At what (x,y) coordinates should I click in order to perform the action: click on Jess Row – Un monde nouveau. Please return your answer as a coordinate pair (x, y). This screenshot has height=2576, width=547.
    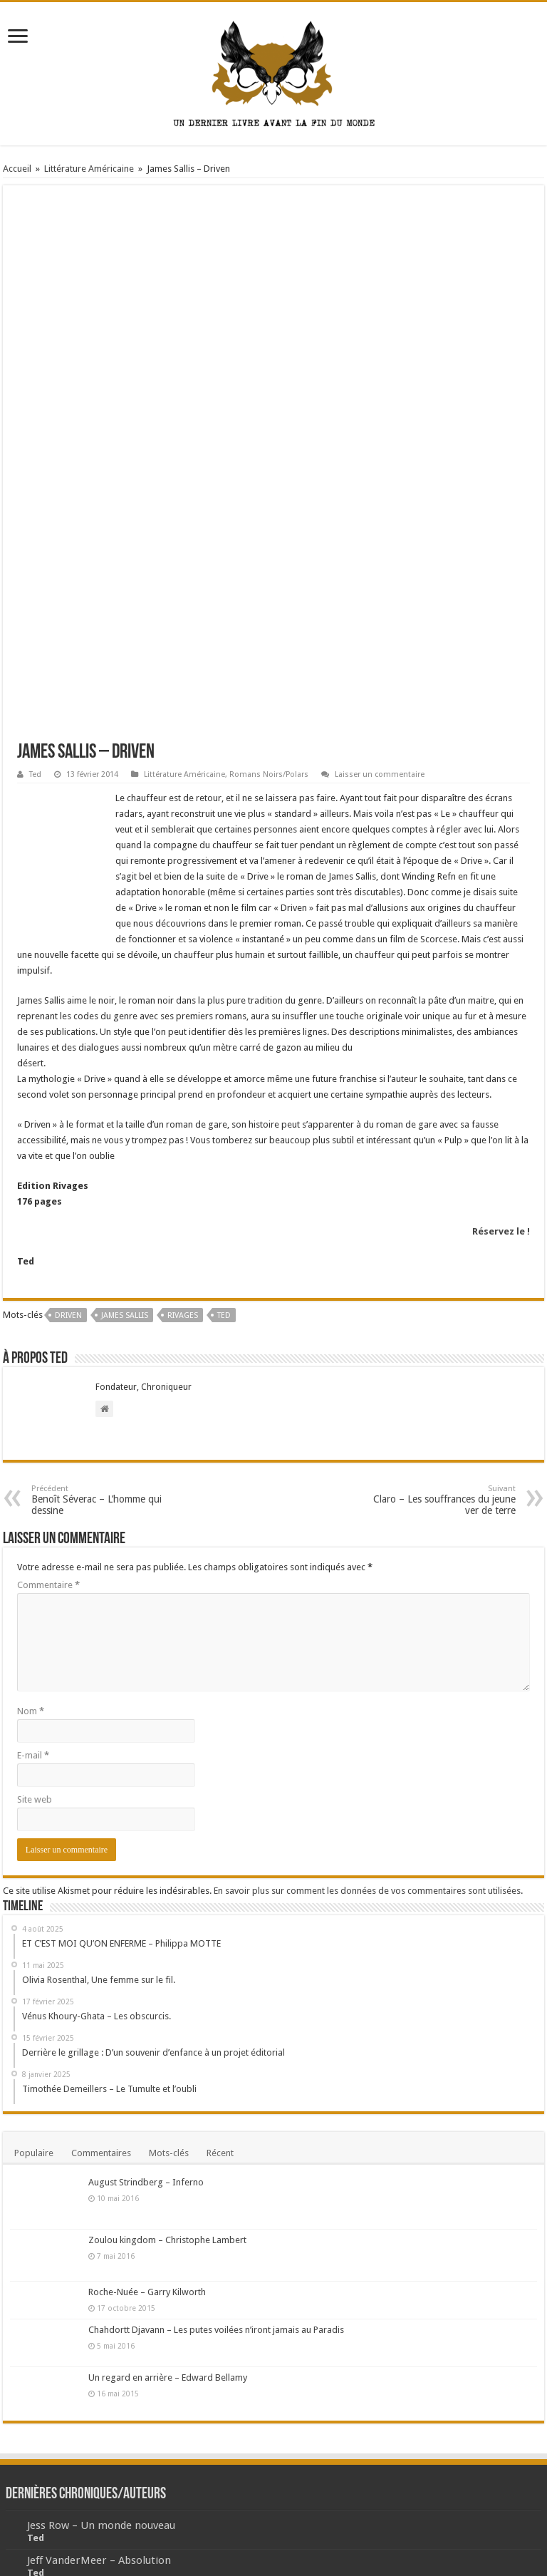
    Looking at the image, I should click on (101, 2343).